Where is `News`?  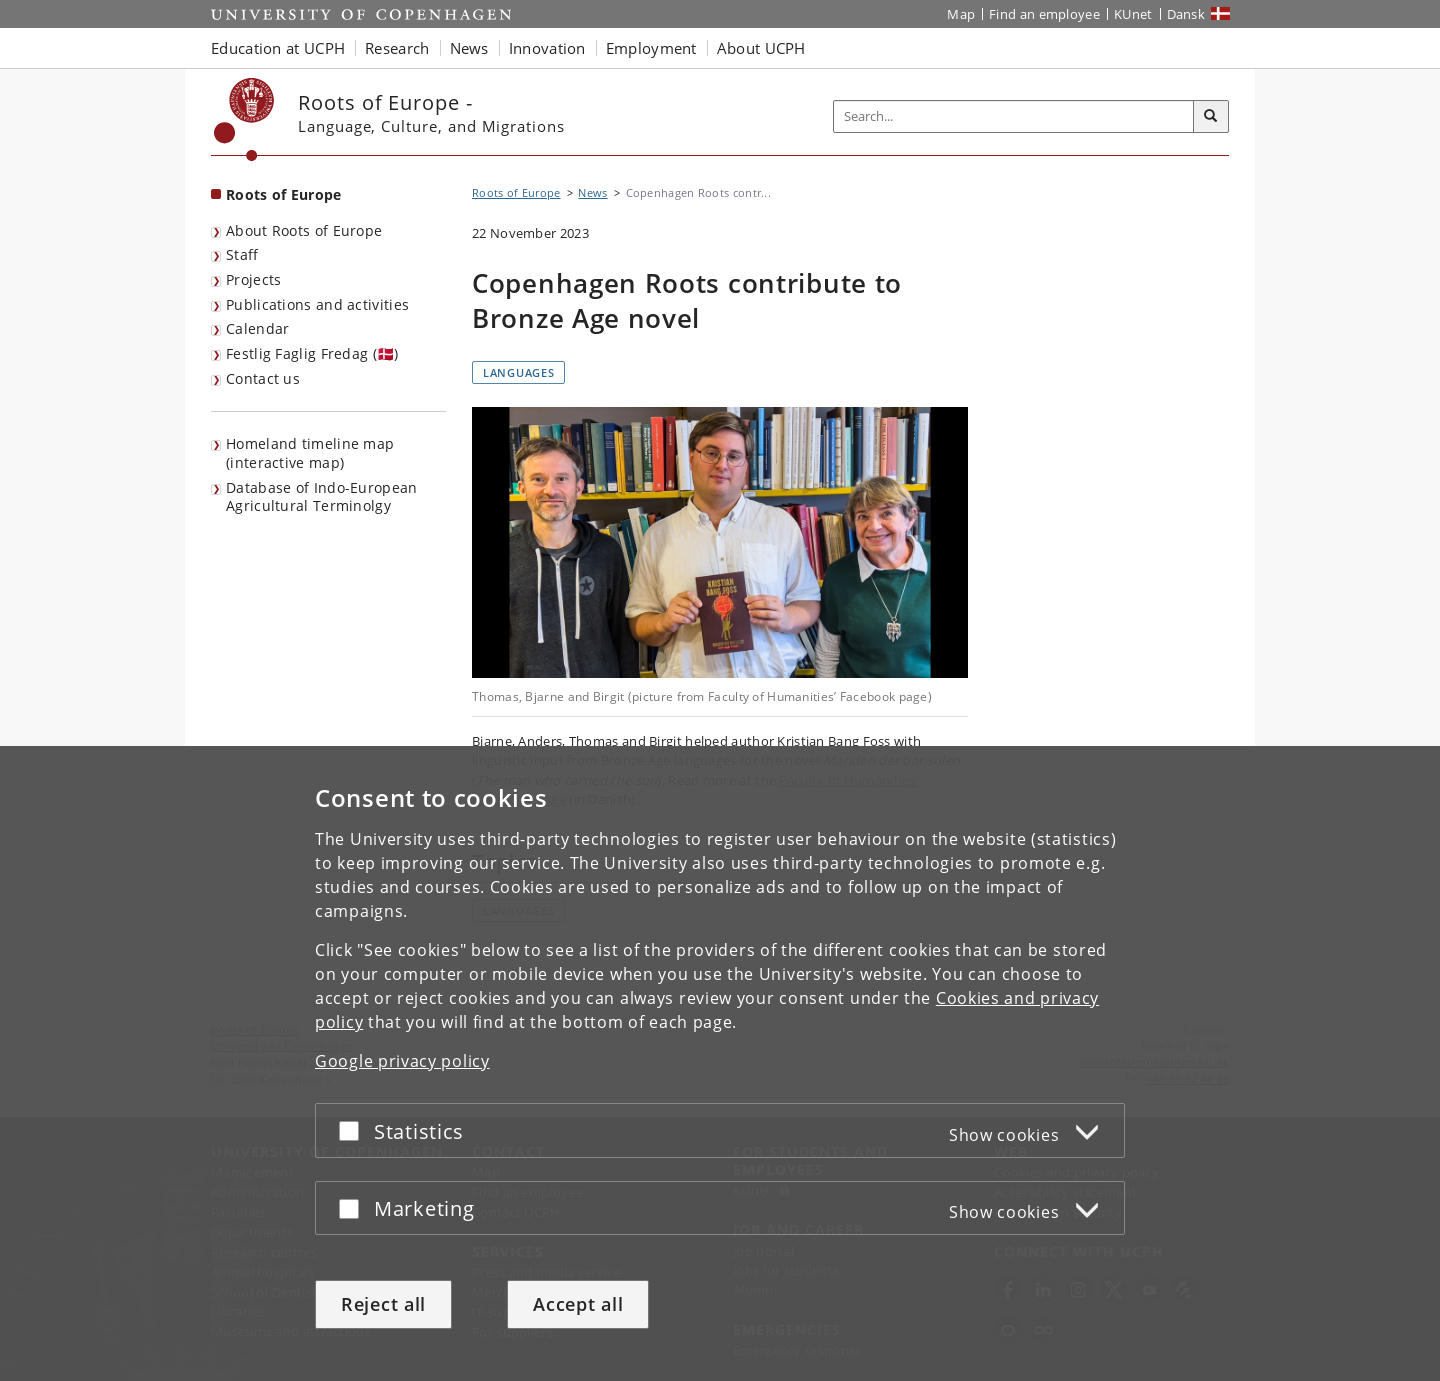
News is located at coordinates (592, 192).